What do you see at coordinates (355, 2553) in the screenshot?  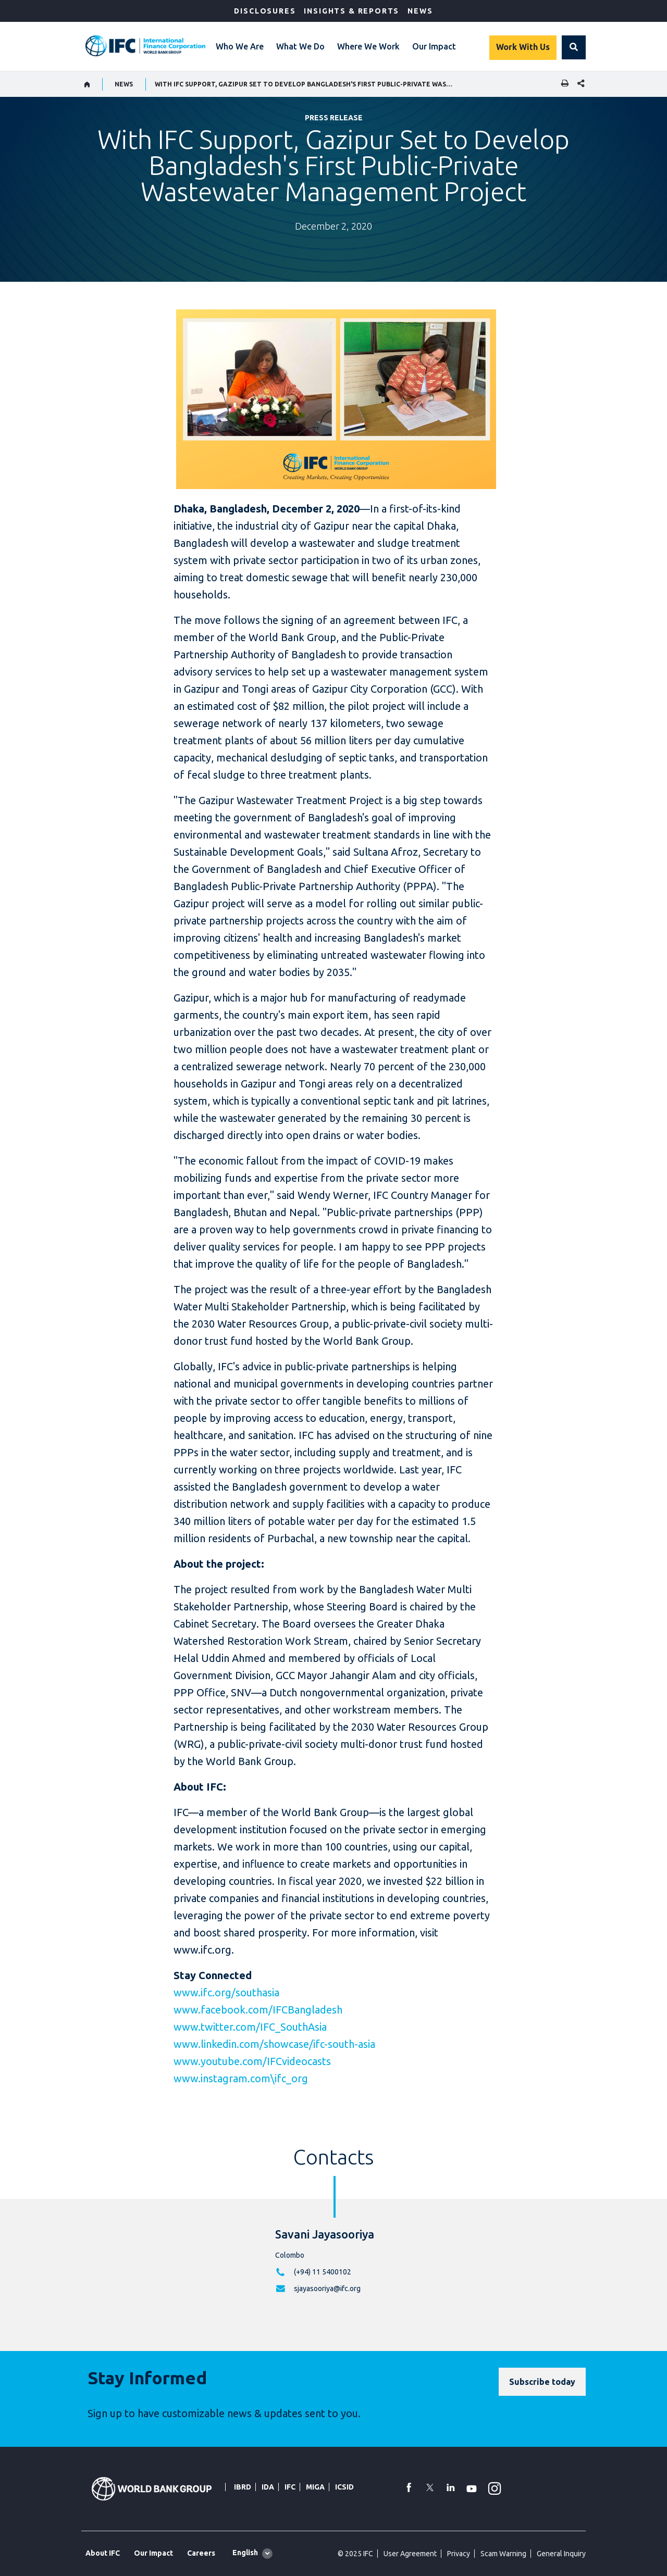 I see `© 2025 IFC` at bounding box center [355, 2553].